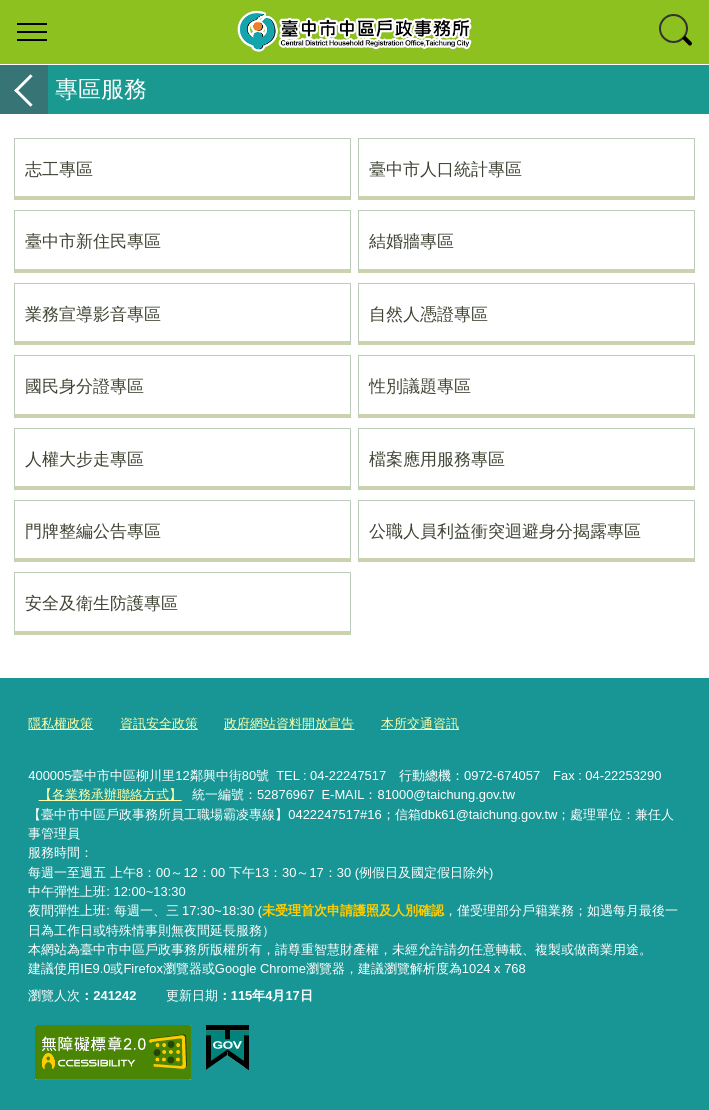 The width and height of the screenshot is (709, 1110). Describe the element at coordinates (93, 314) in the screenshot. I see `業務宣導影音專區` at that location.